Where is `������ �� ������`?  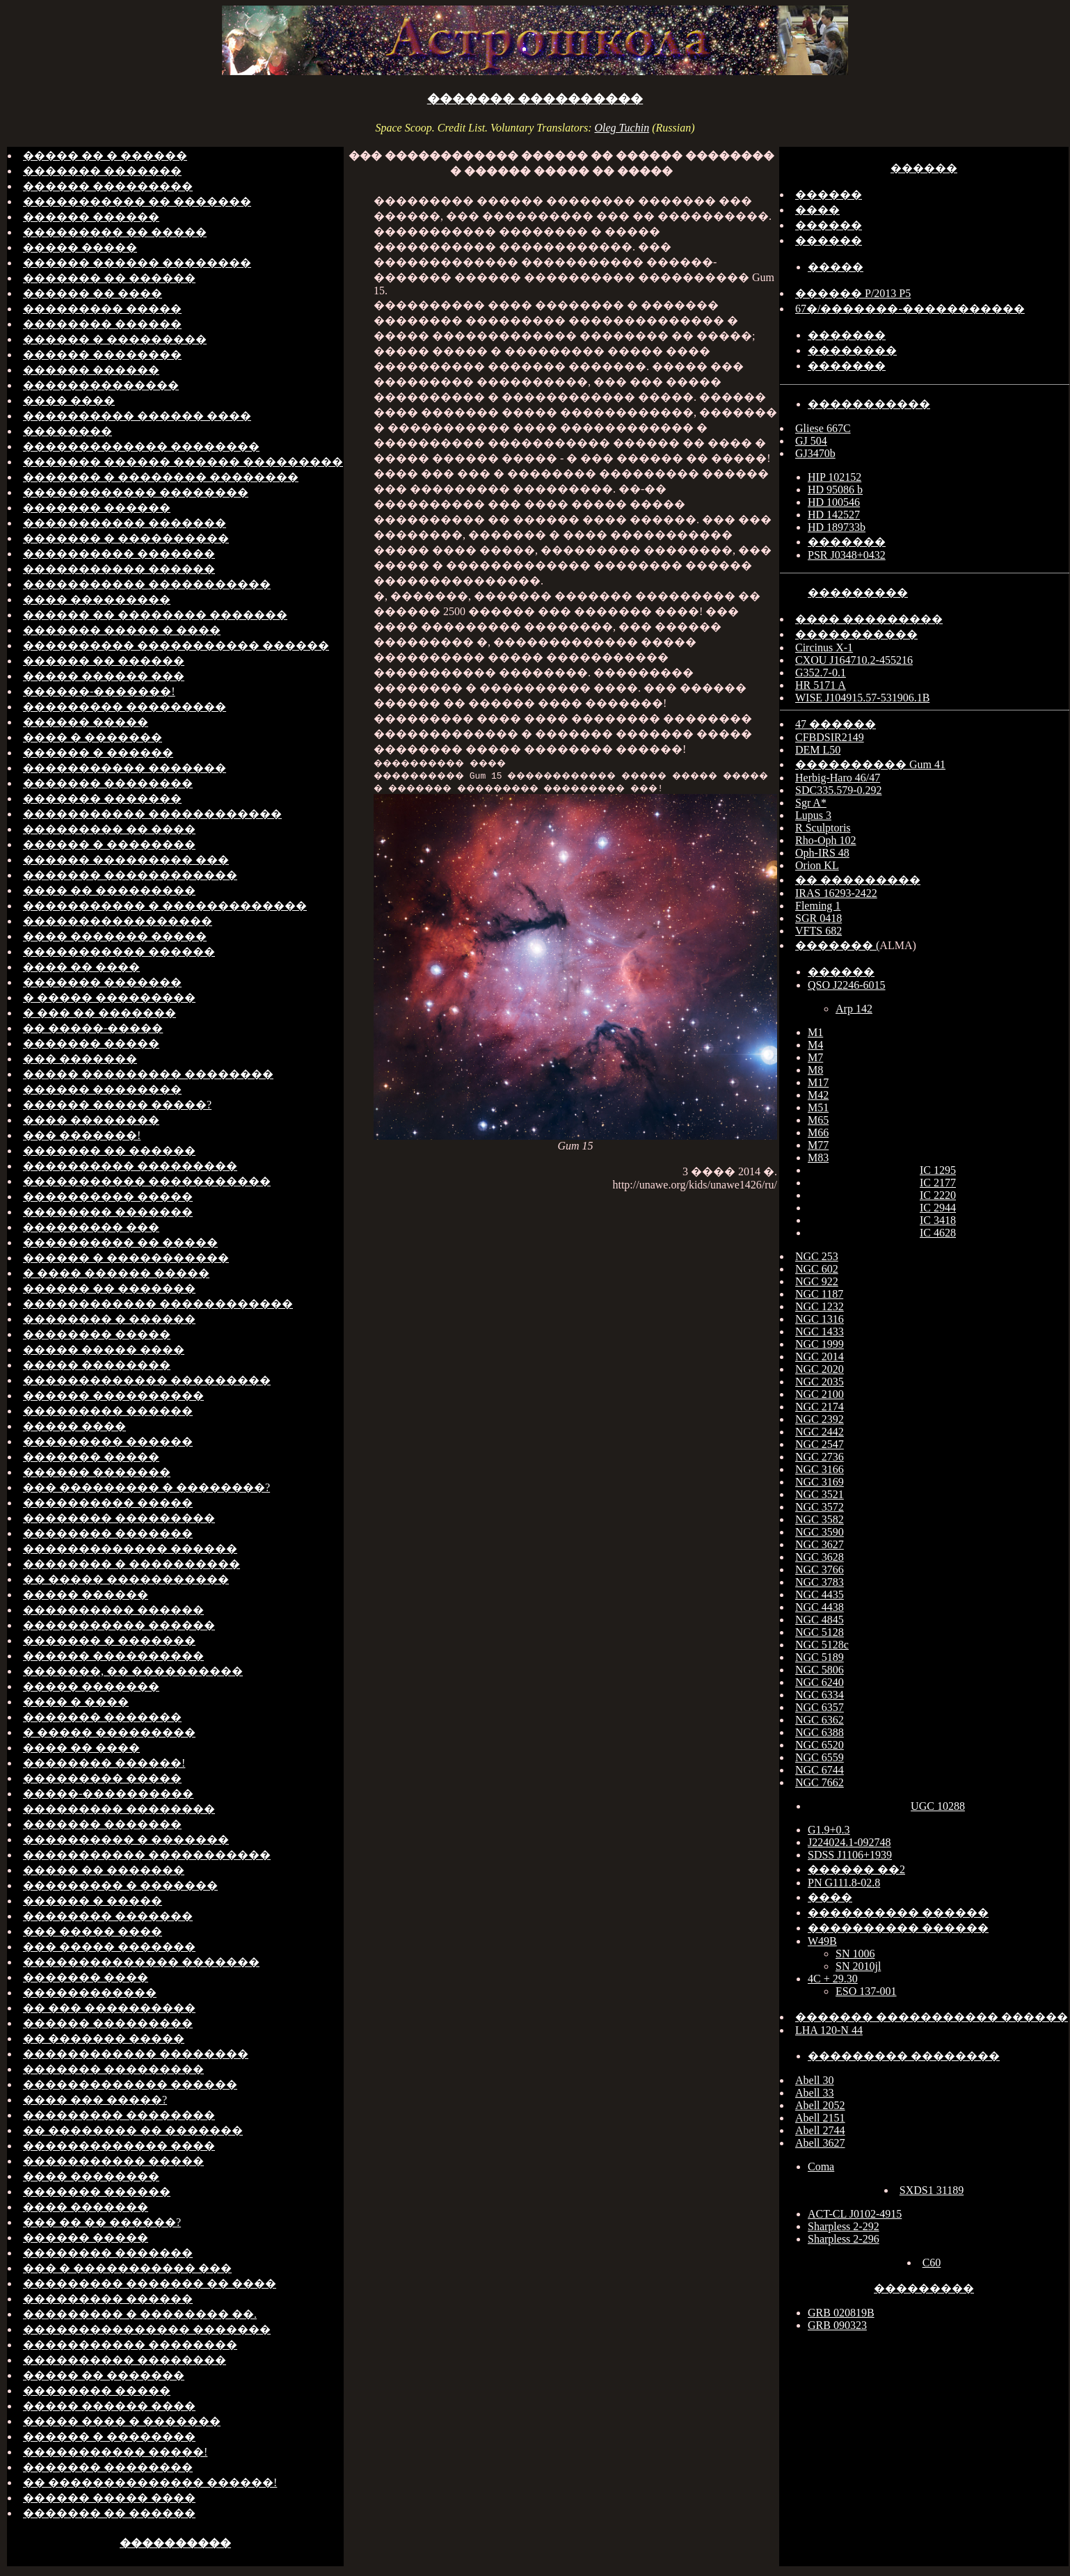
������ �� ������ is located at coordinates (103, 661).